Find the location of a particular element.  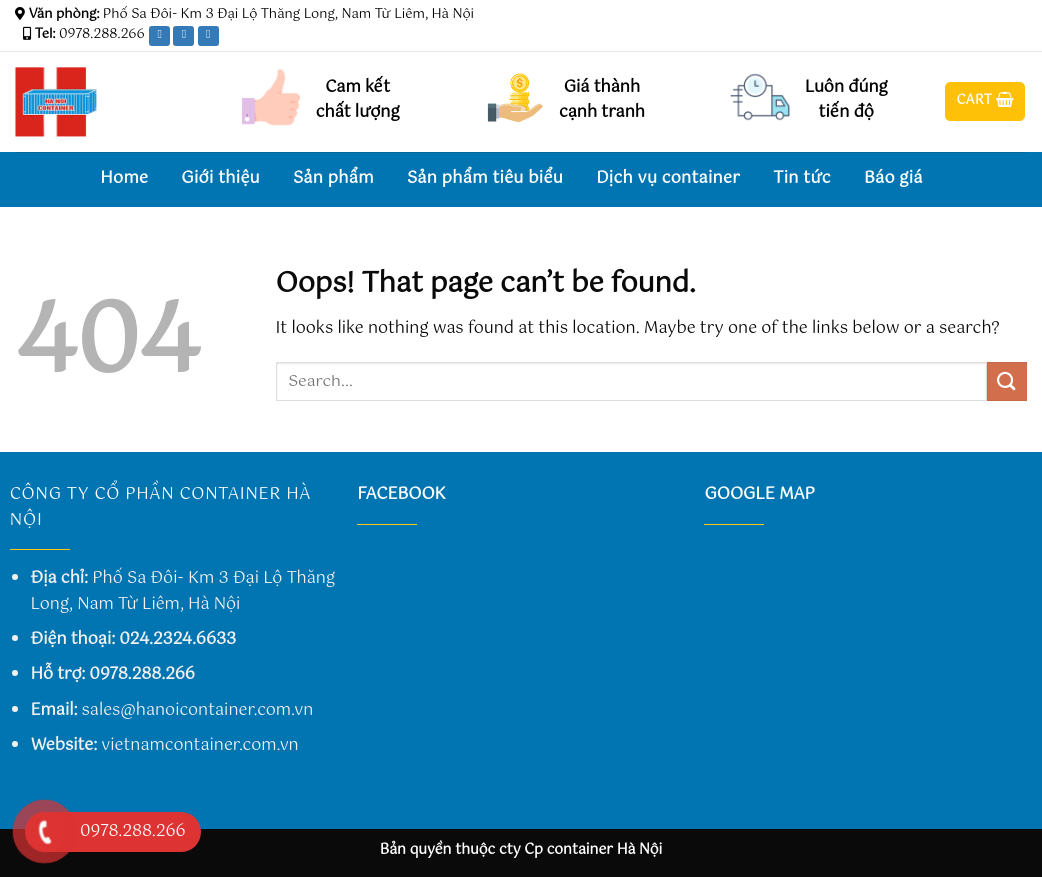

Sản phẩm is located at coordinates (333, 178).